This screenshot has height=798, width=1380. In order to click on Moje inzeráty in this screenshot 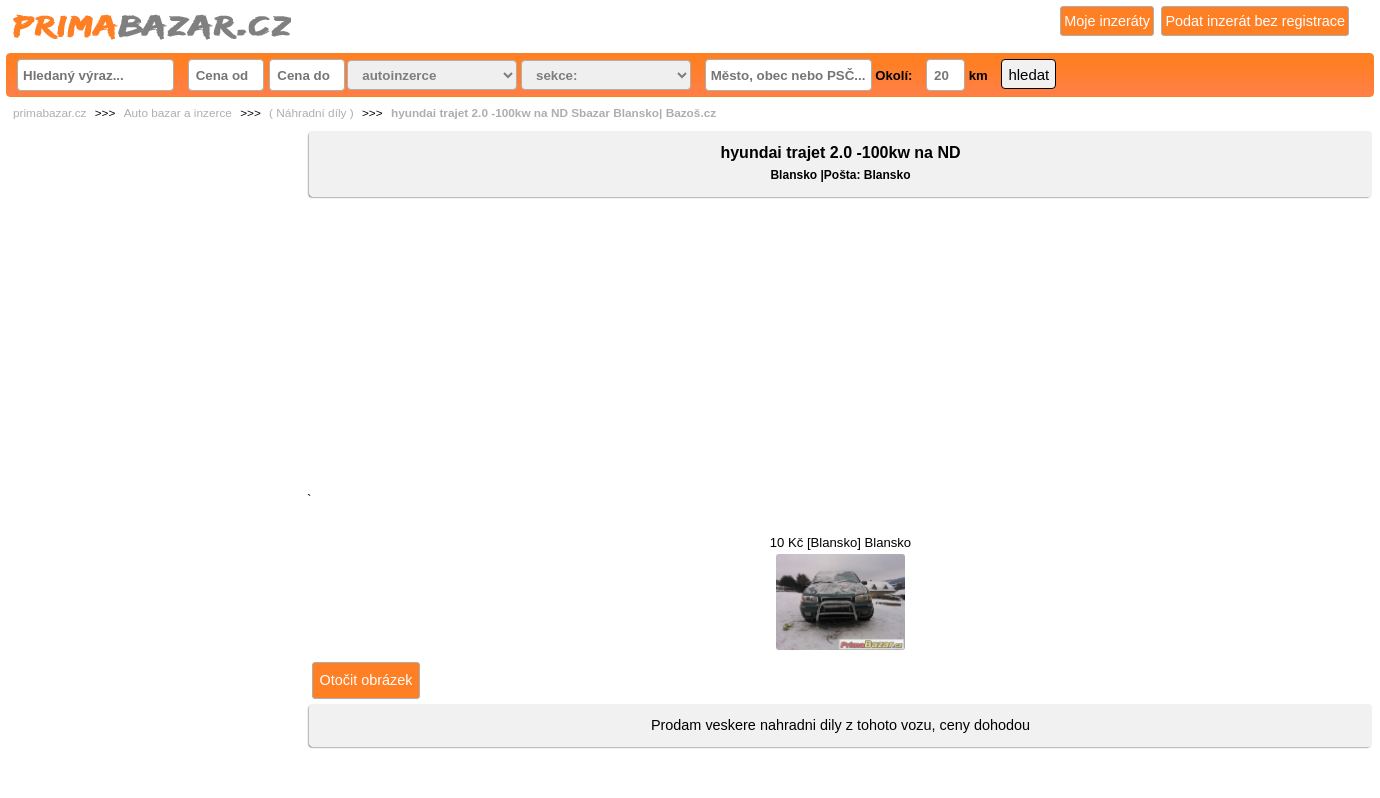, I will do `click(1107, 21)`.